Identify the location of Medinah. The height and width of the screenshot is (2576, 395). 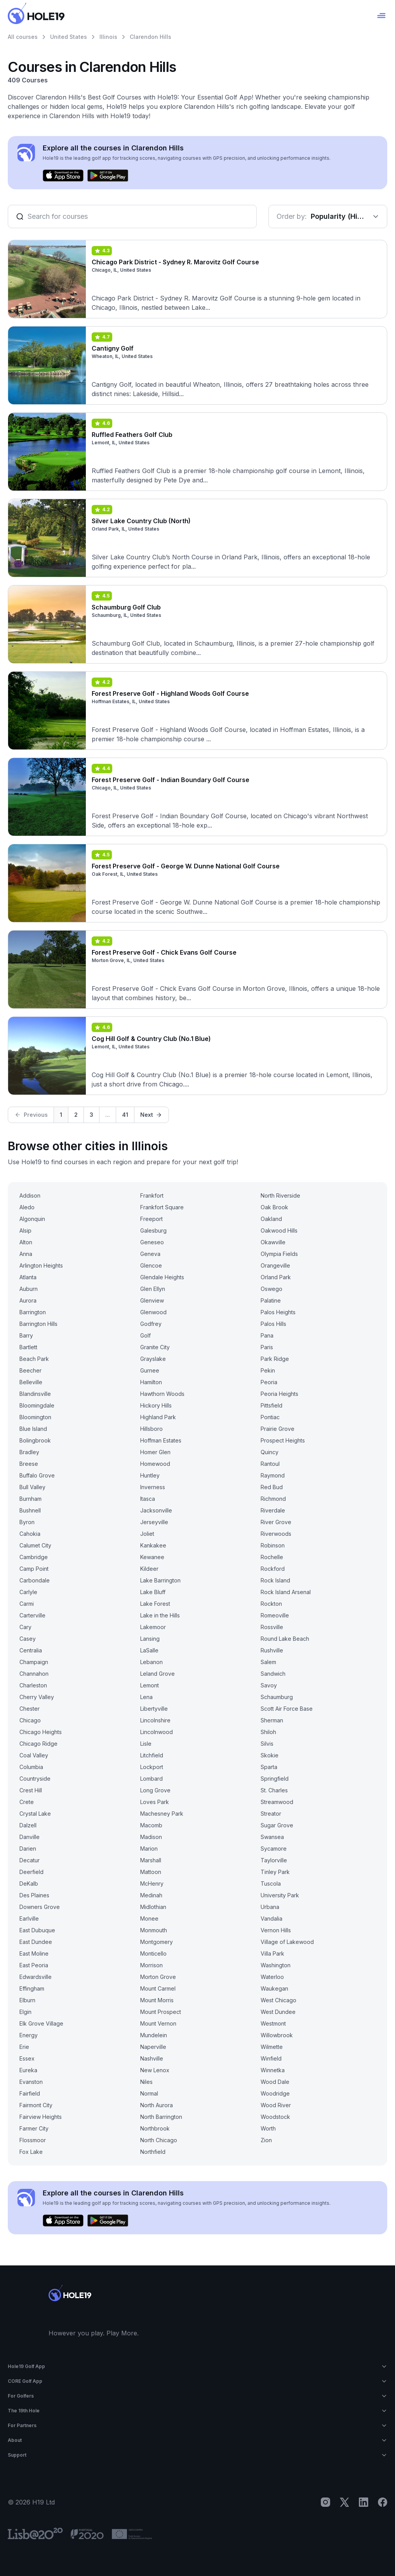
(151, 1895).